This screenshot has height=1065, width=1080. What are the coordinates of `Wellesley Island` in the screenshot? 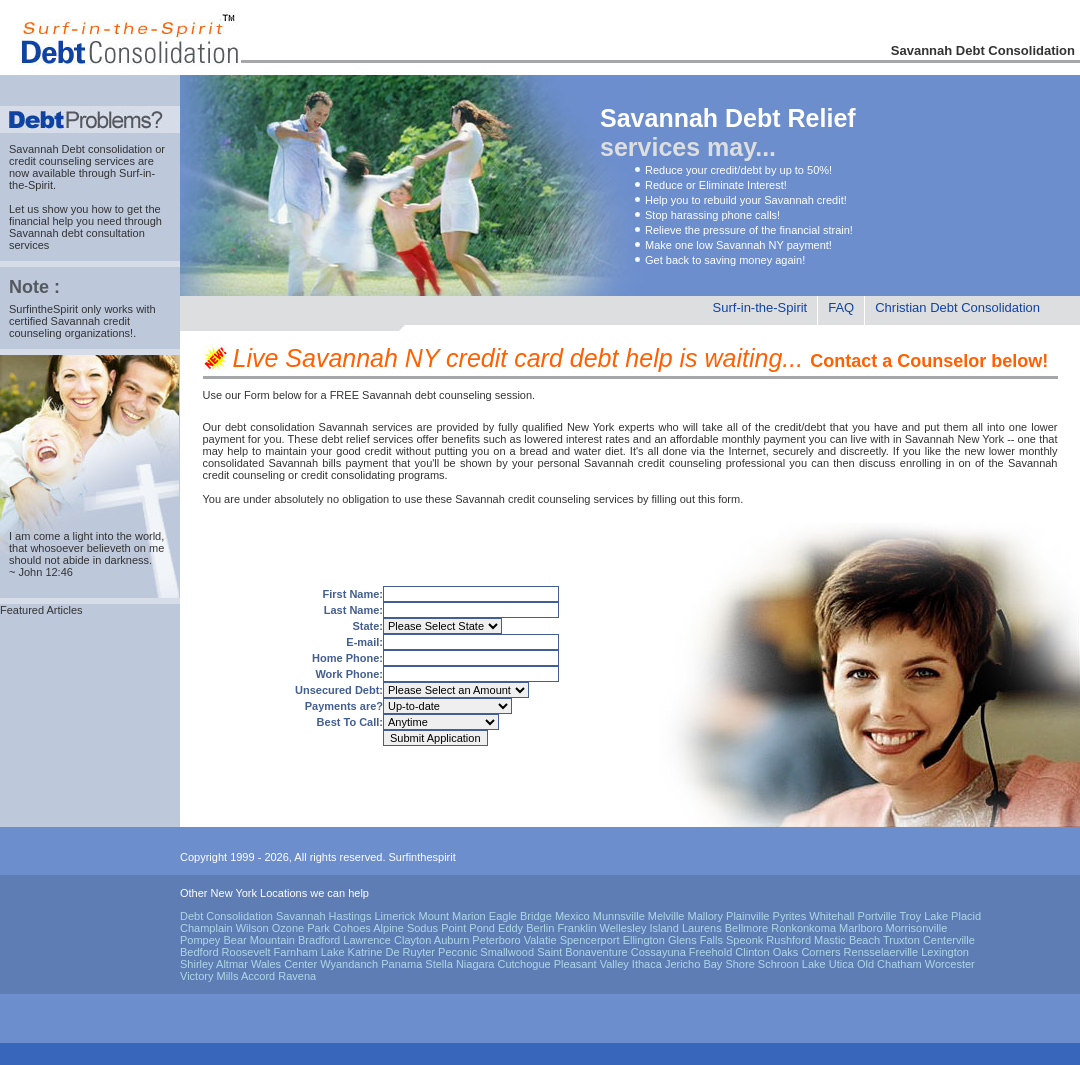 It's located at (639, 928).